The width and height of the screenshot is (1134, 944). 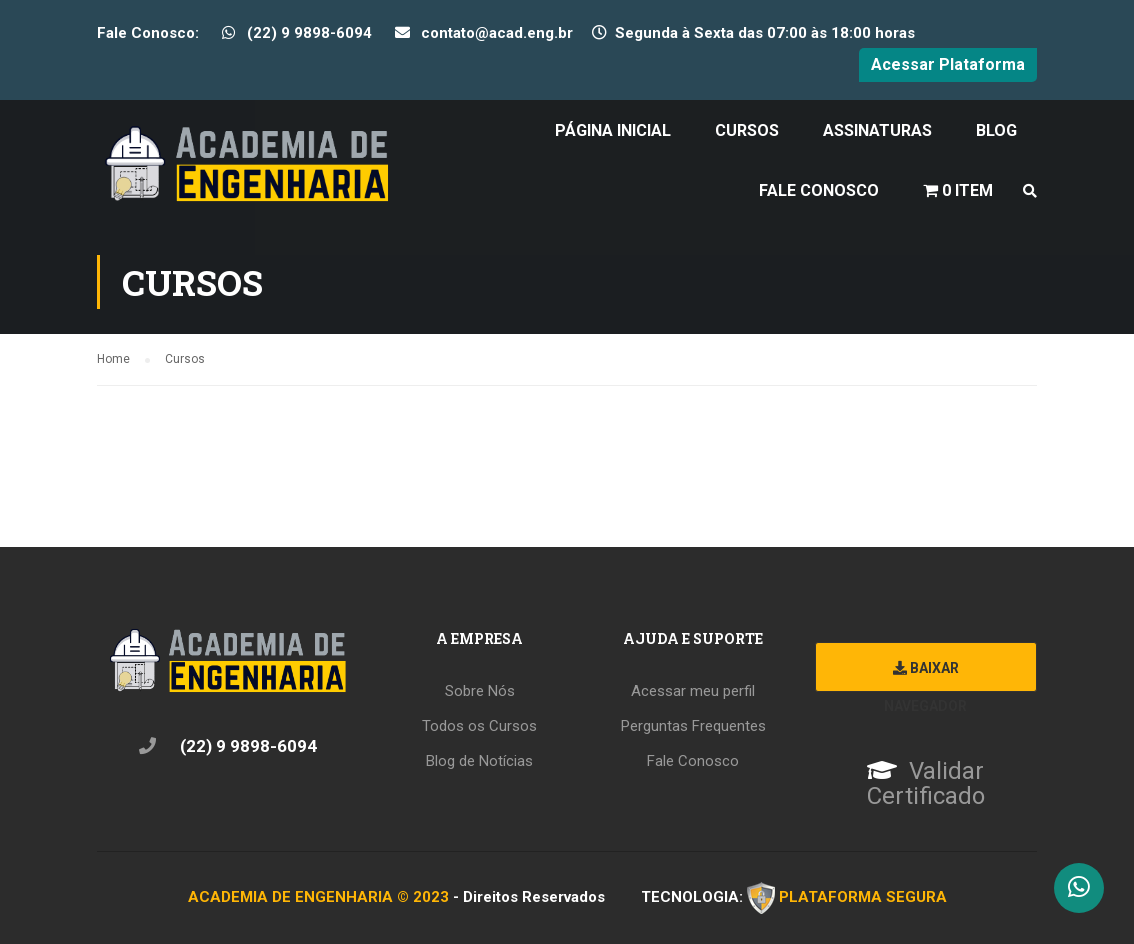 What do you see at coordinates (480, 691) in the screenshot?
I see `Sobre Nós` at bounding box center [480, 691].